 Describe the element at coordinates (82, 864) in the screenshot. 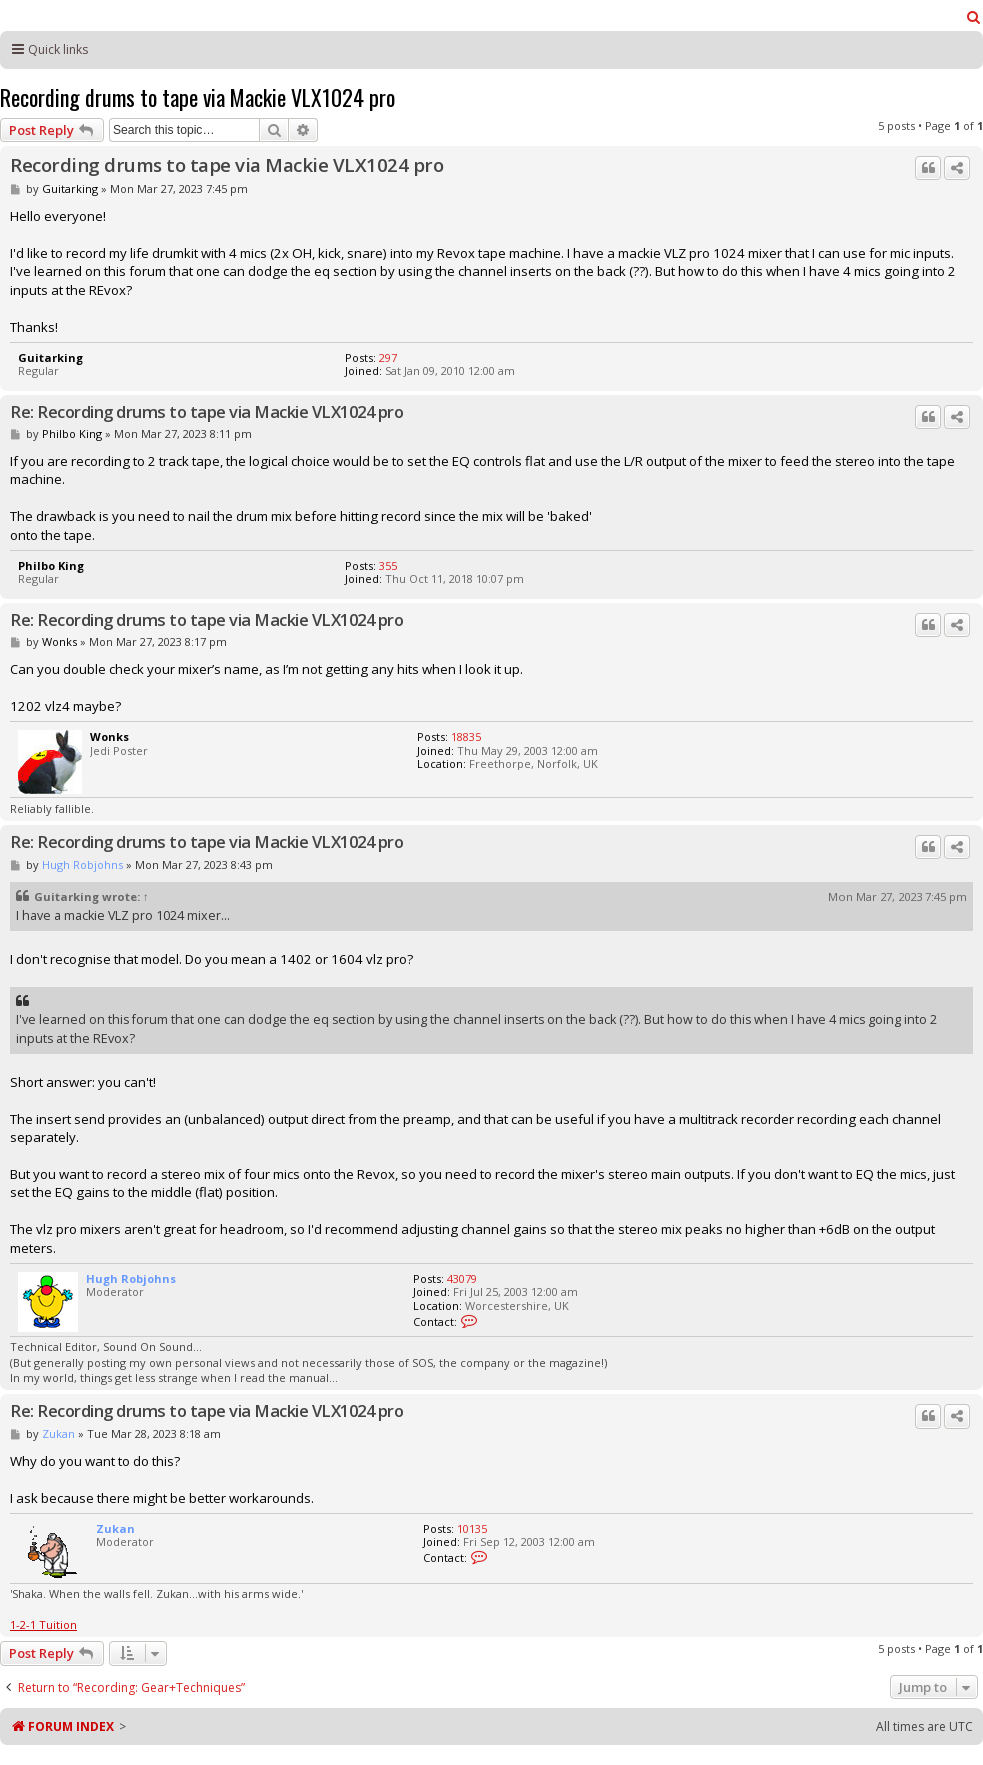

I see `Hugh Robjohns` at that location.